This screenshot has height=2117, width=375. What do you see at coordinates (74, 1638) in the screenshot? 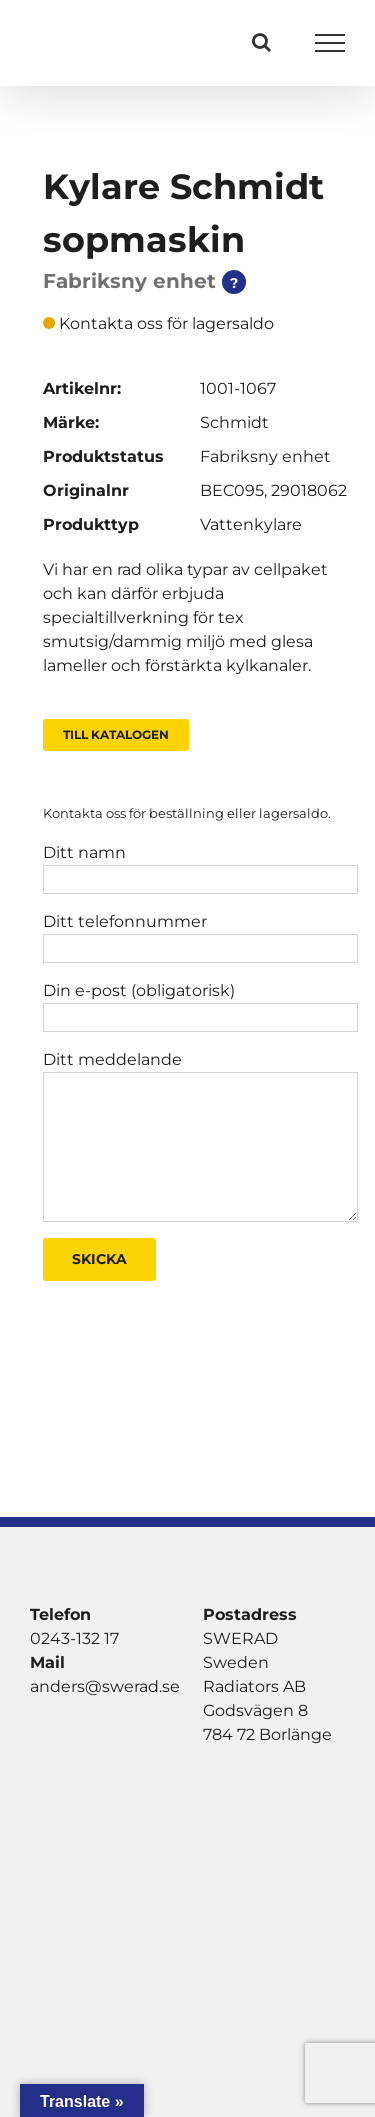
I see `0243-132 17` at bounding box center [74, 1638].